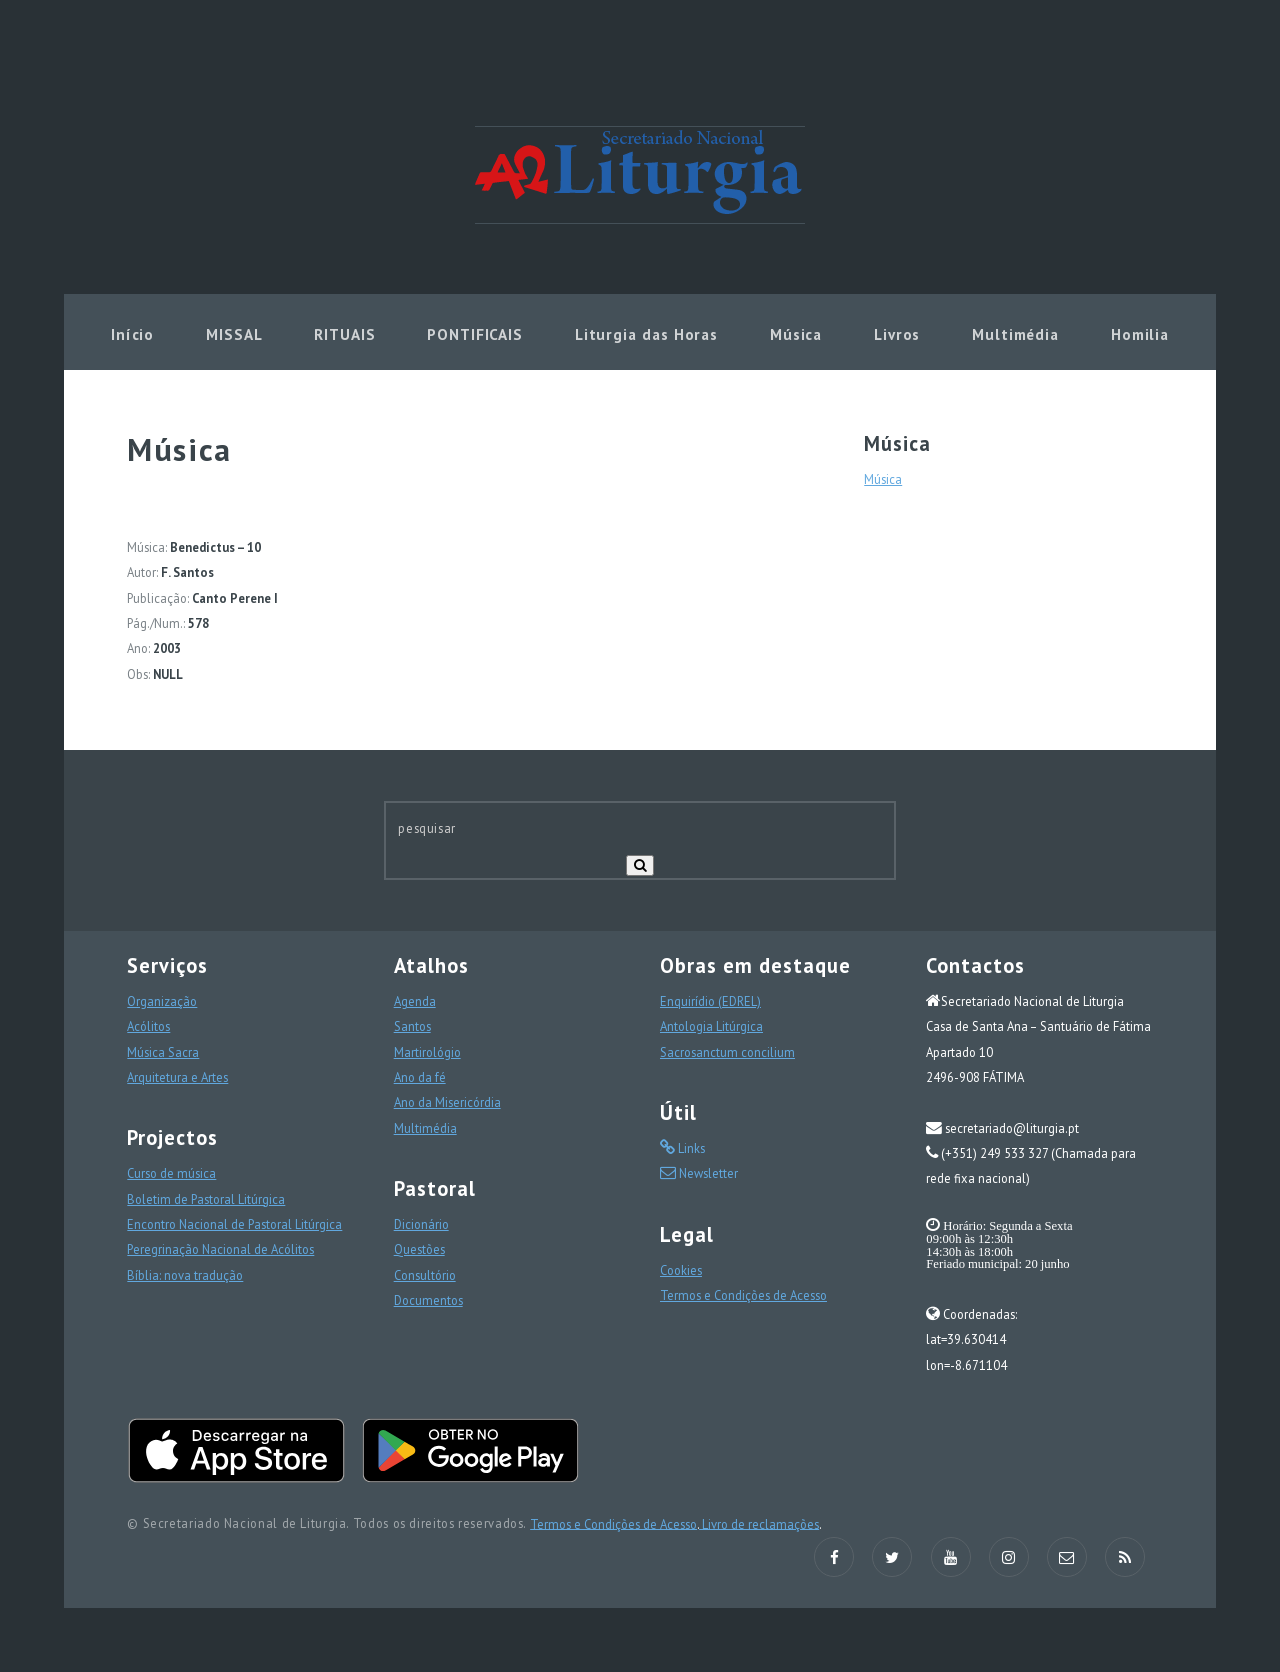 This screenshot has width=1280, height=1672. Describe the element at coordinates (419, 1249) in the screenshot. I see `Questões` at that location.